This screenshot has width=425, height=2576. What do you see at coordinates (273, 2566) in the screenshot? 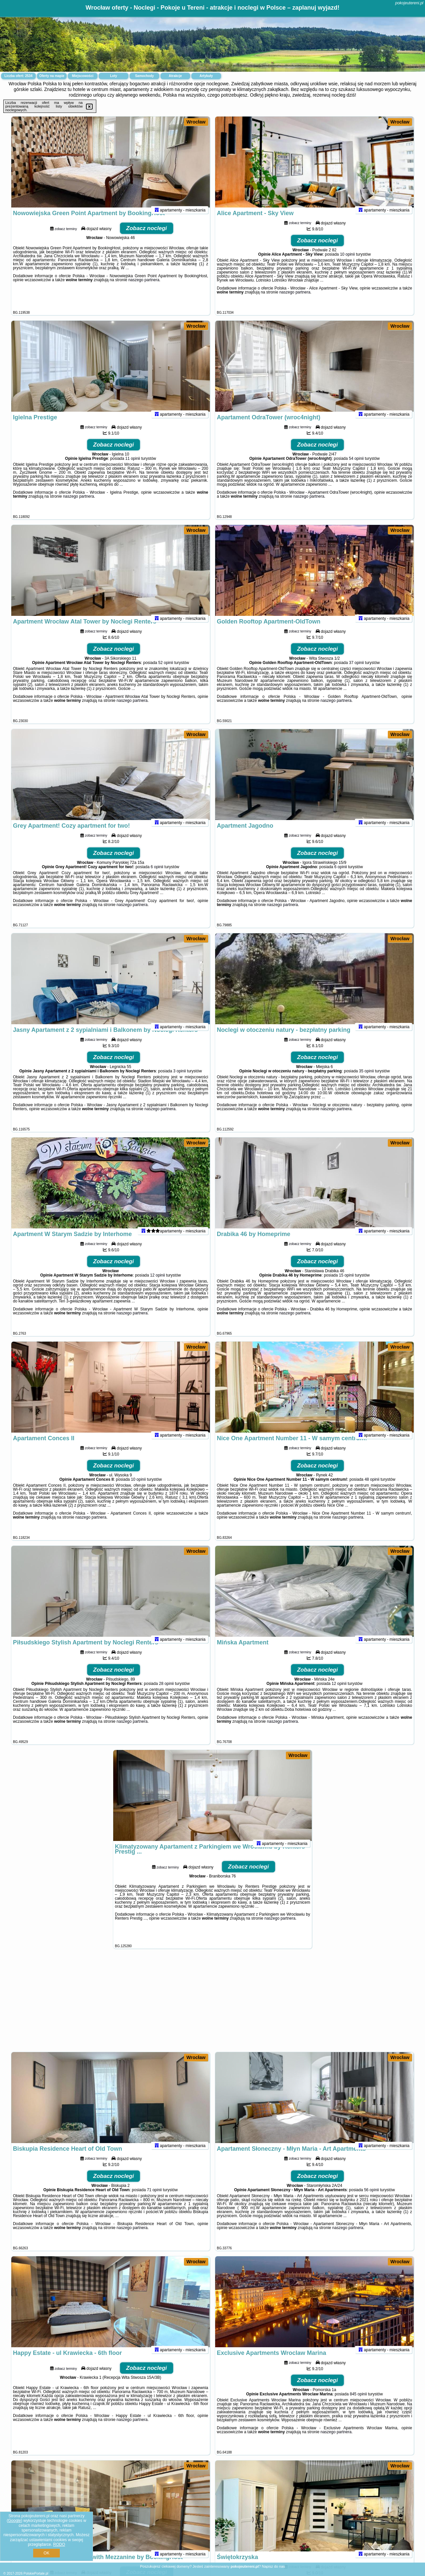
I see `Napisz do nas` at bounding box center [273, 2566].